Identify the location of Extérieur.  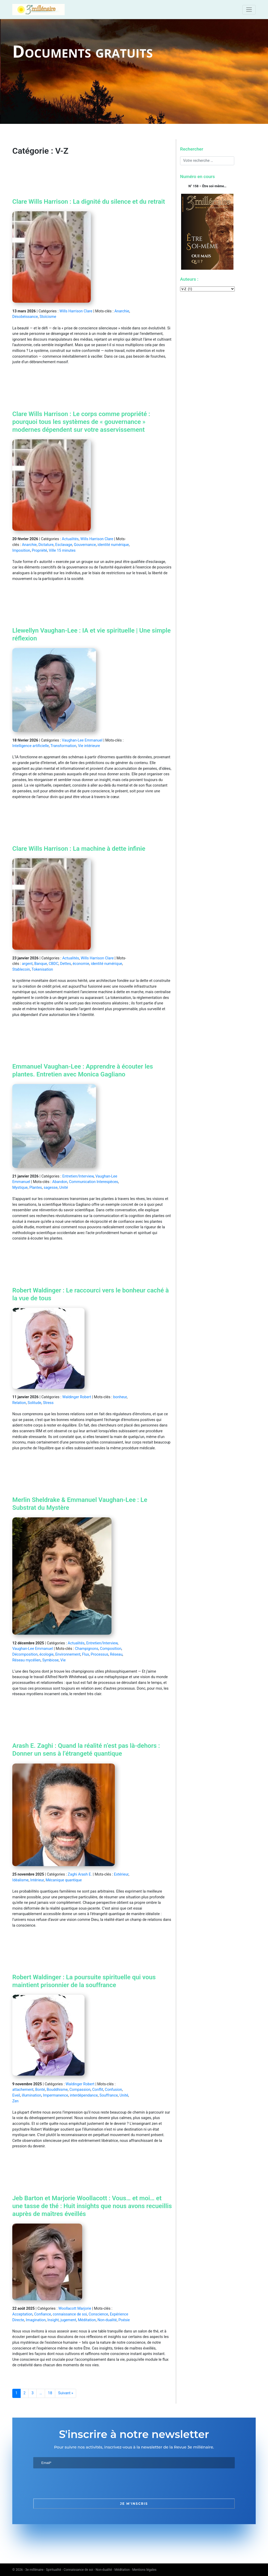
(121, 1874).